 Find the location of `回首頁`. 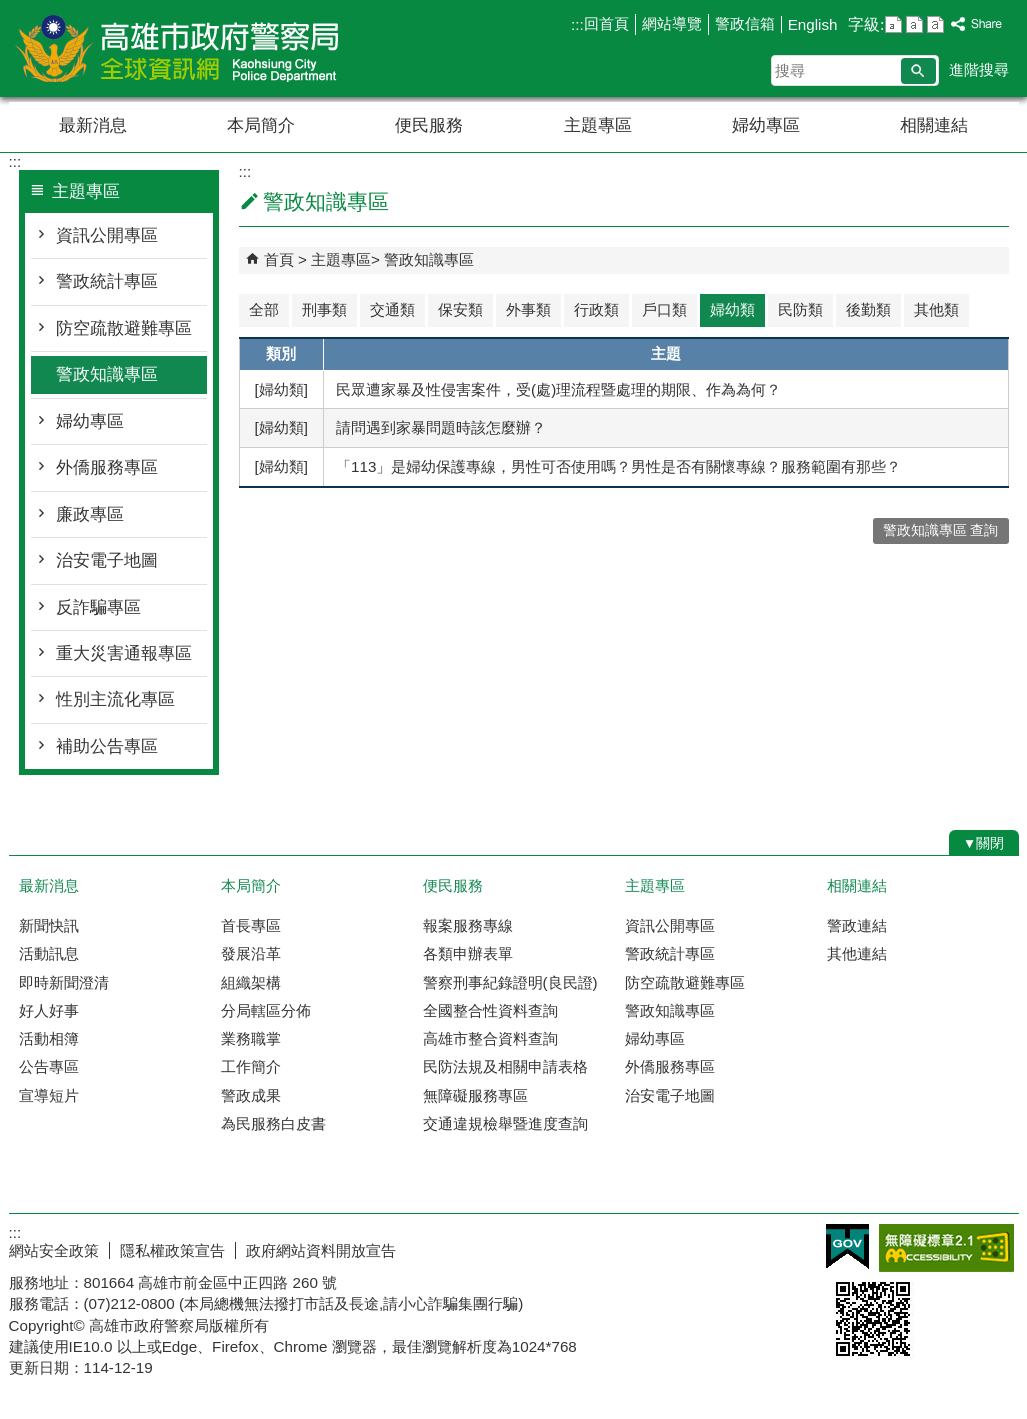

回首頁 is located at coordinates (606, 23).